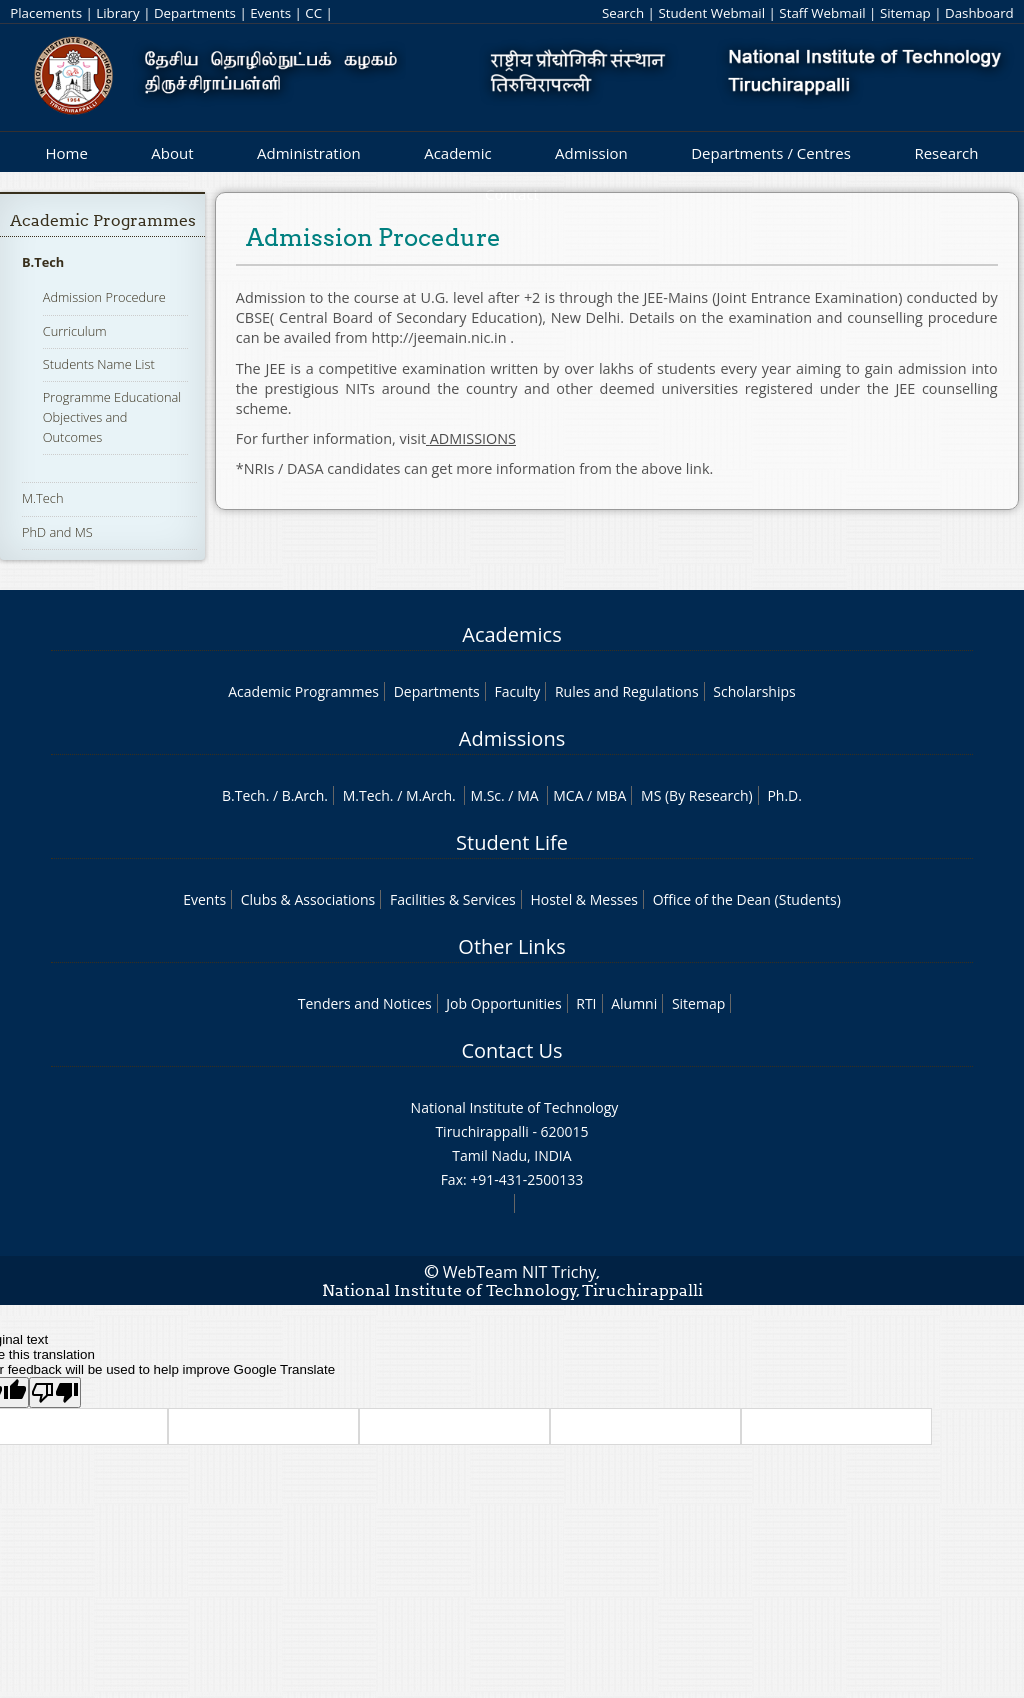 The width and height of the screenshot is (1024, 1698). I want to click on Research, so click(946, 153).